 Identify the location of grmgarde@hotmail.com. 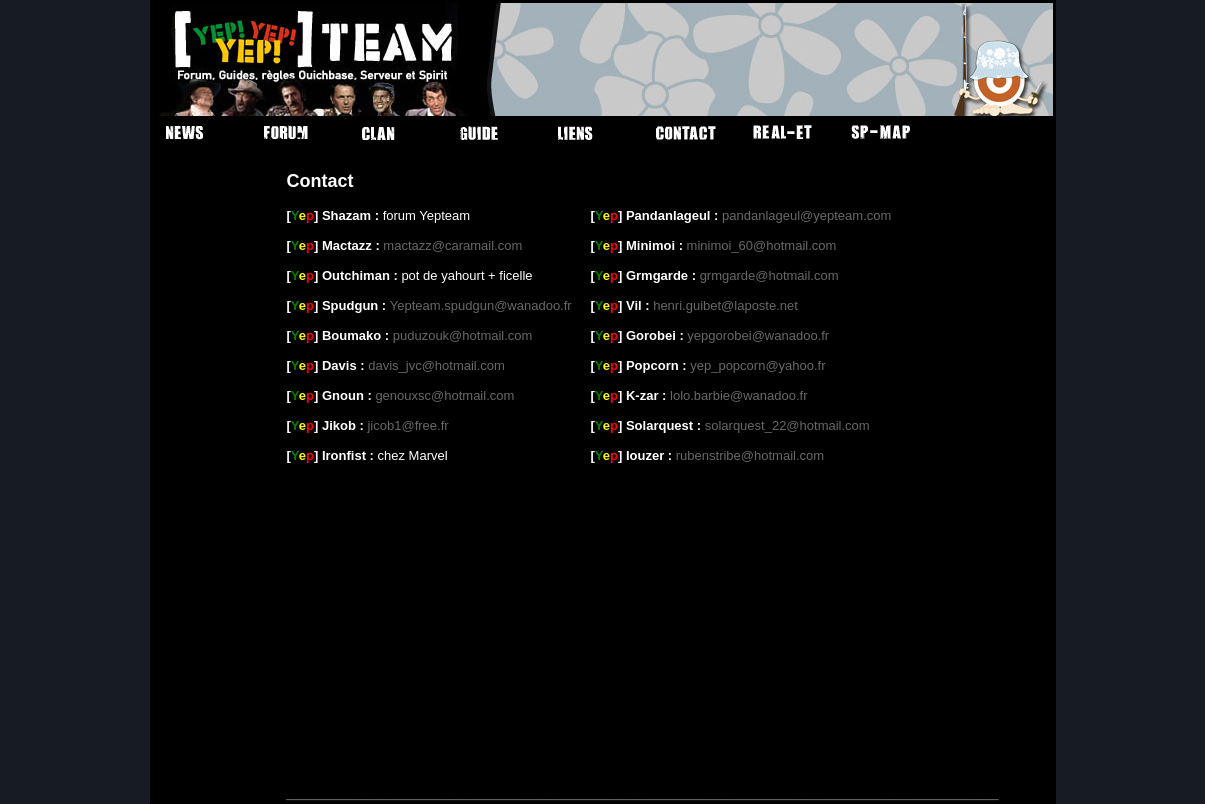
(769, 275).